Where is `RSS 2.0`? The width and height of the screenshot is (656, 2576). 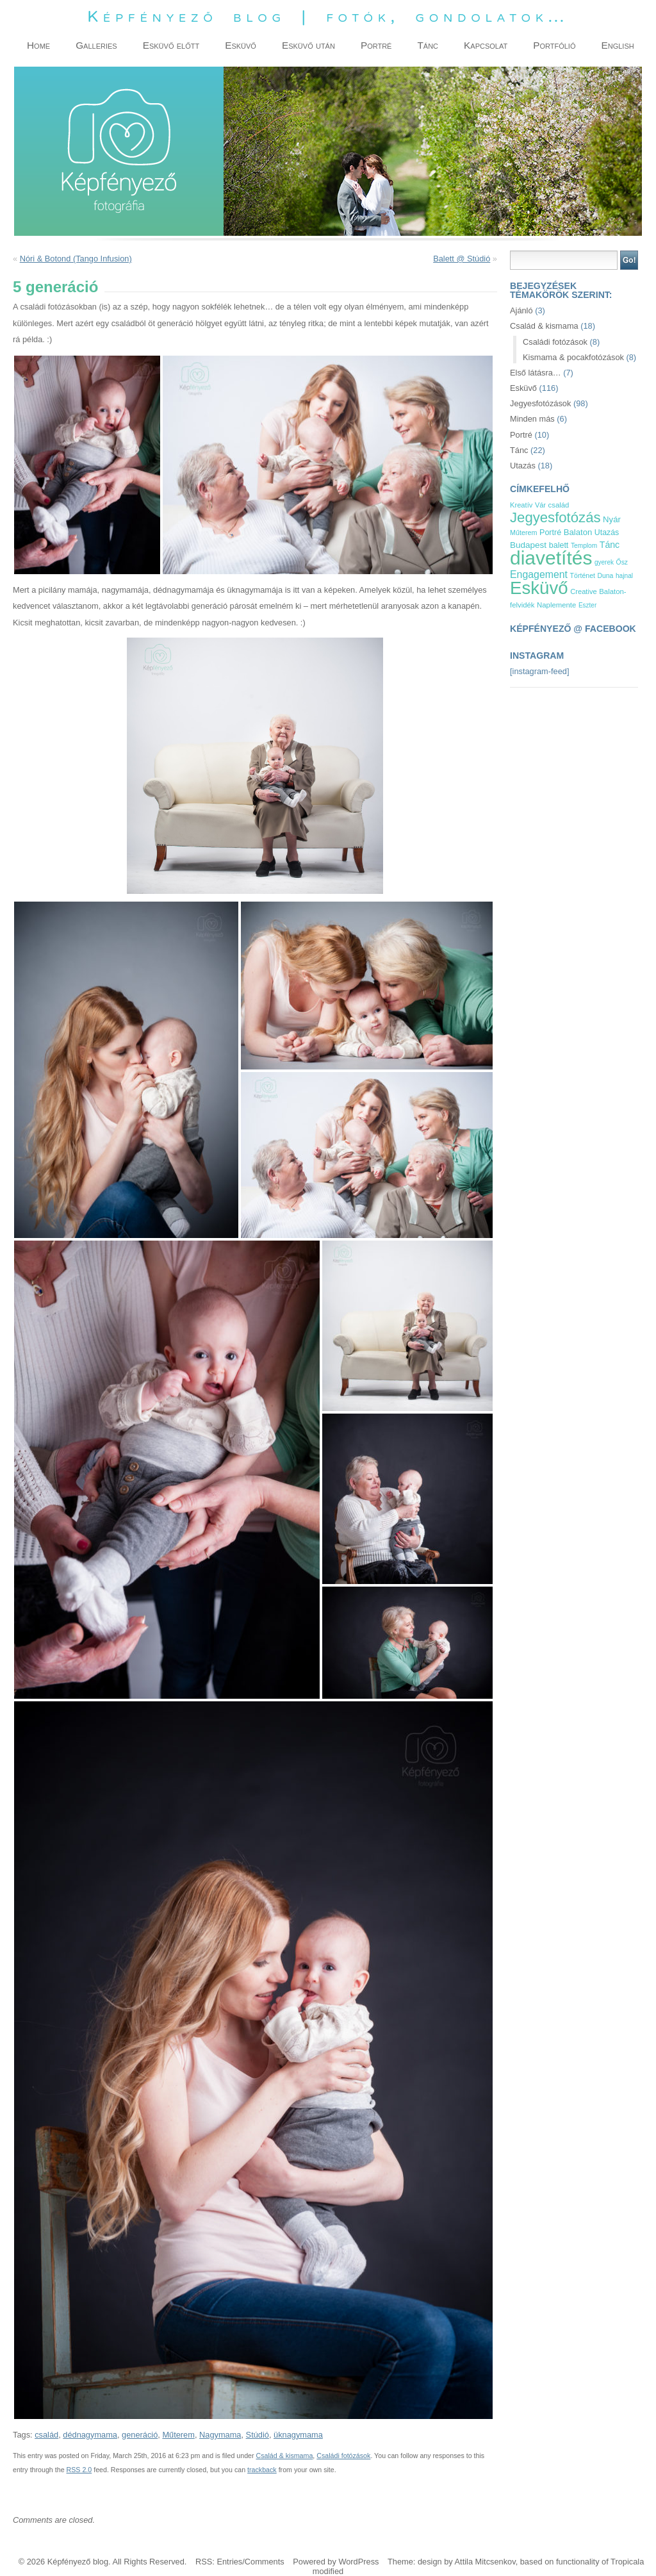 RSS 2.0 is located at coordinates (79, 2469).